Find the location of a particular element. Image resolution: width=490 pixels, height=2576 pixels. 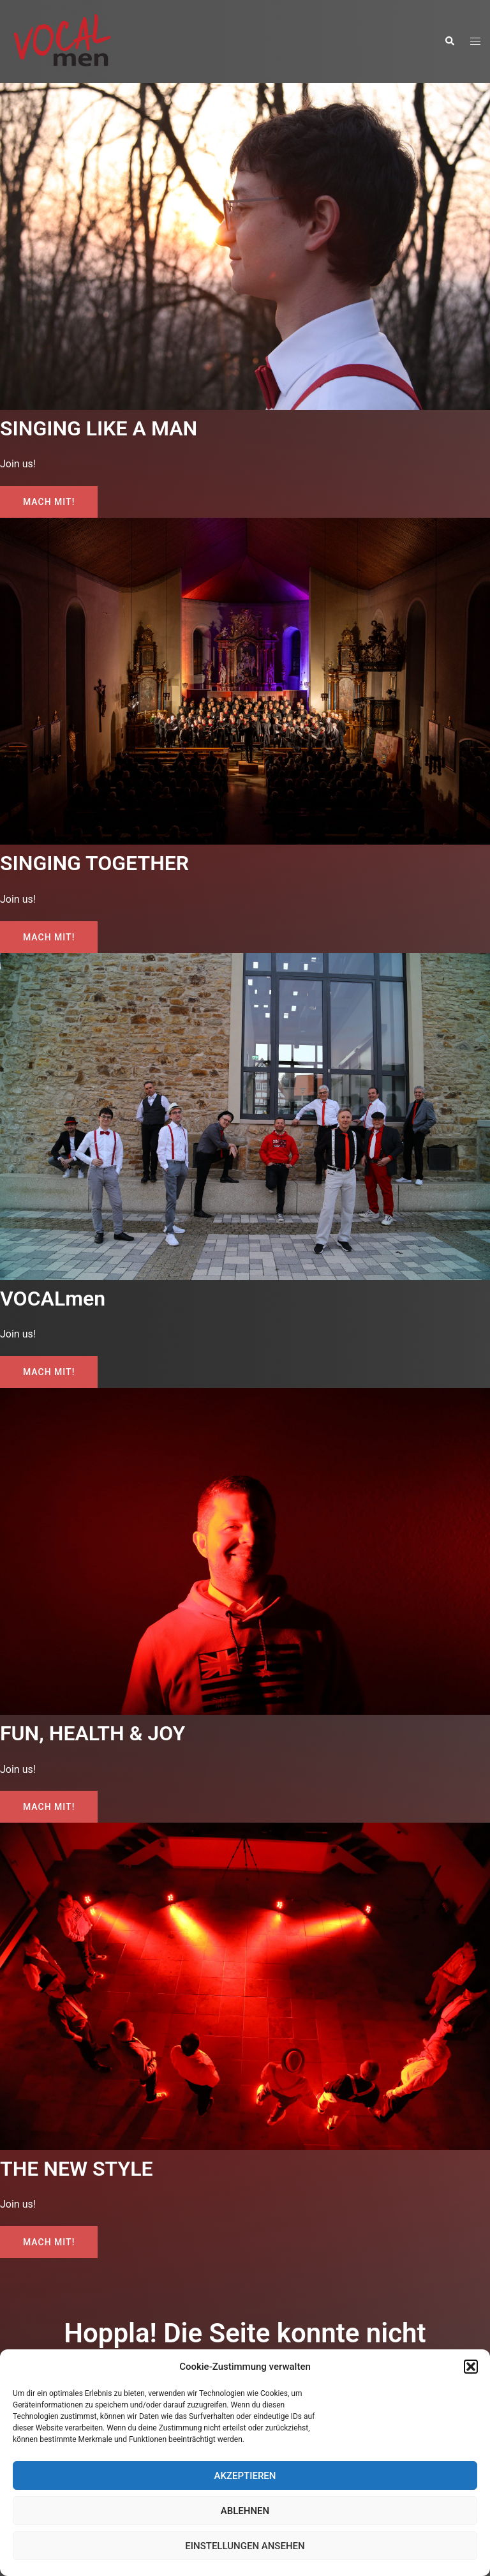

Ablehnen is located at coordinates (245, 2511).